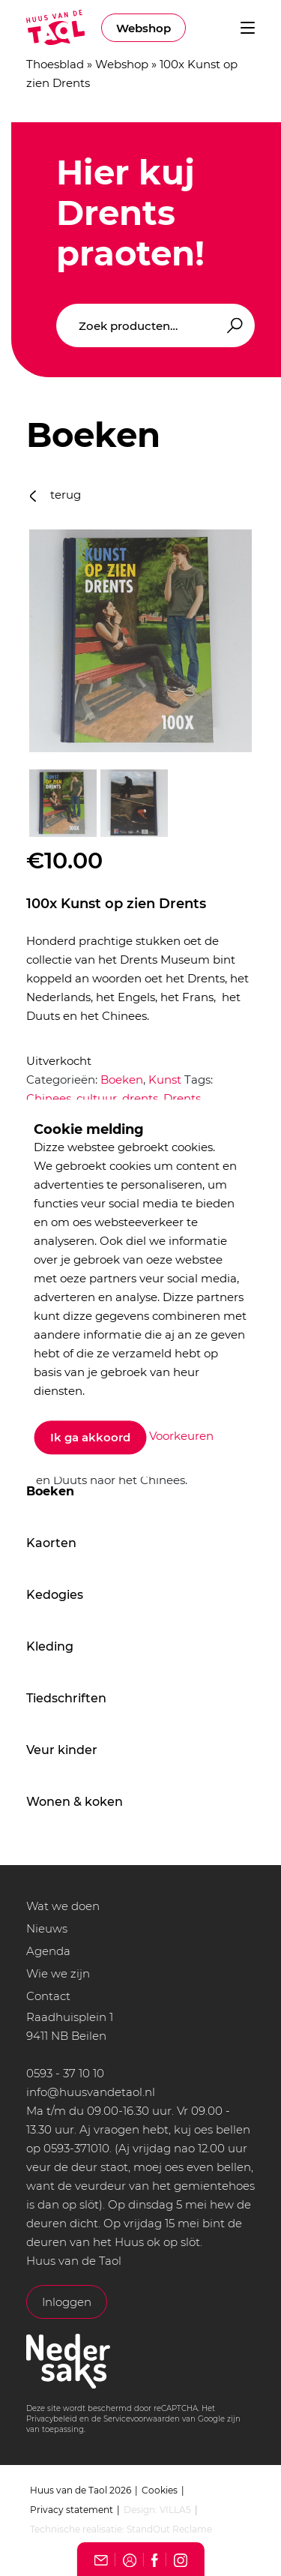  I want to click on Kedogies, so click(54, 1595).